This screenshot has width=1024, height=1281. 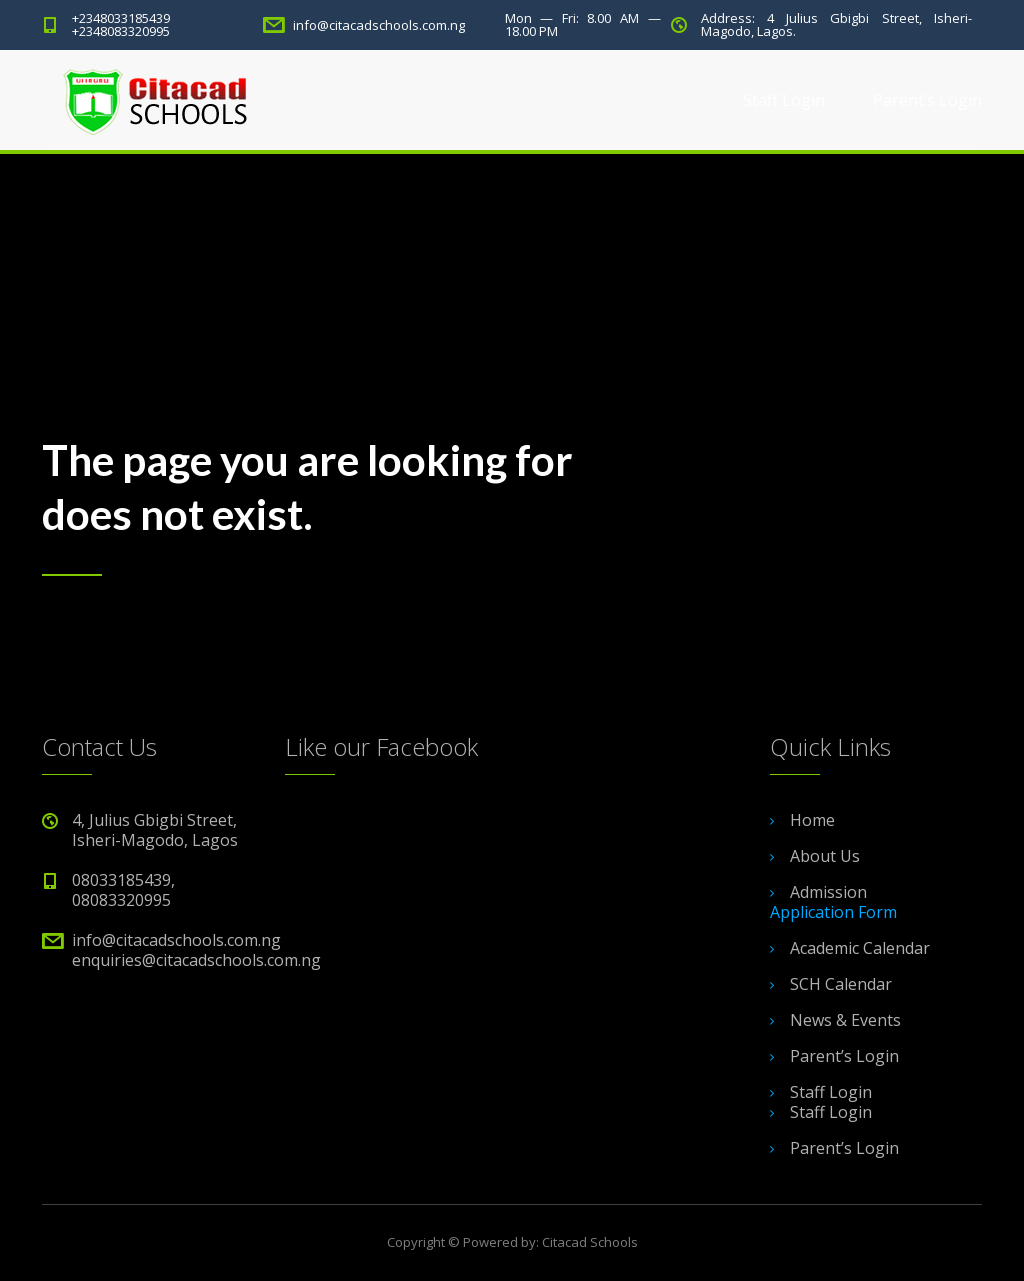 I want to click on Home, so click(x=812, y=820).